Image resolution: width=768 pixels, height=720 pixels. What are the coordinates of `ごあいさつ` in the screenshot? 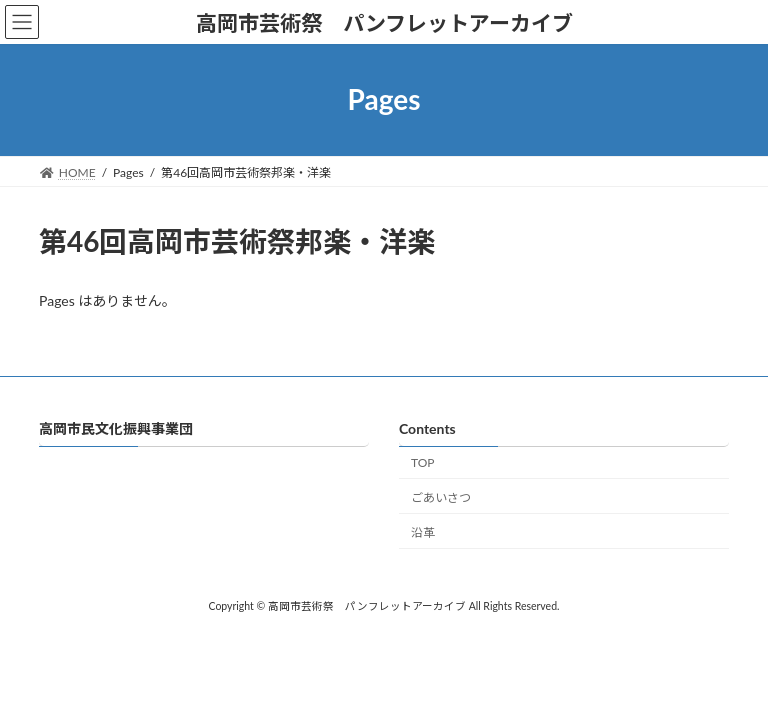 It's located at (441, 497).